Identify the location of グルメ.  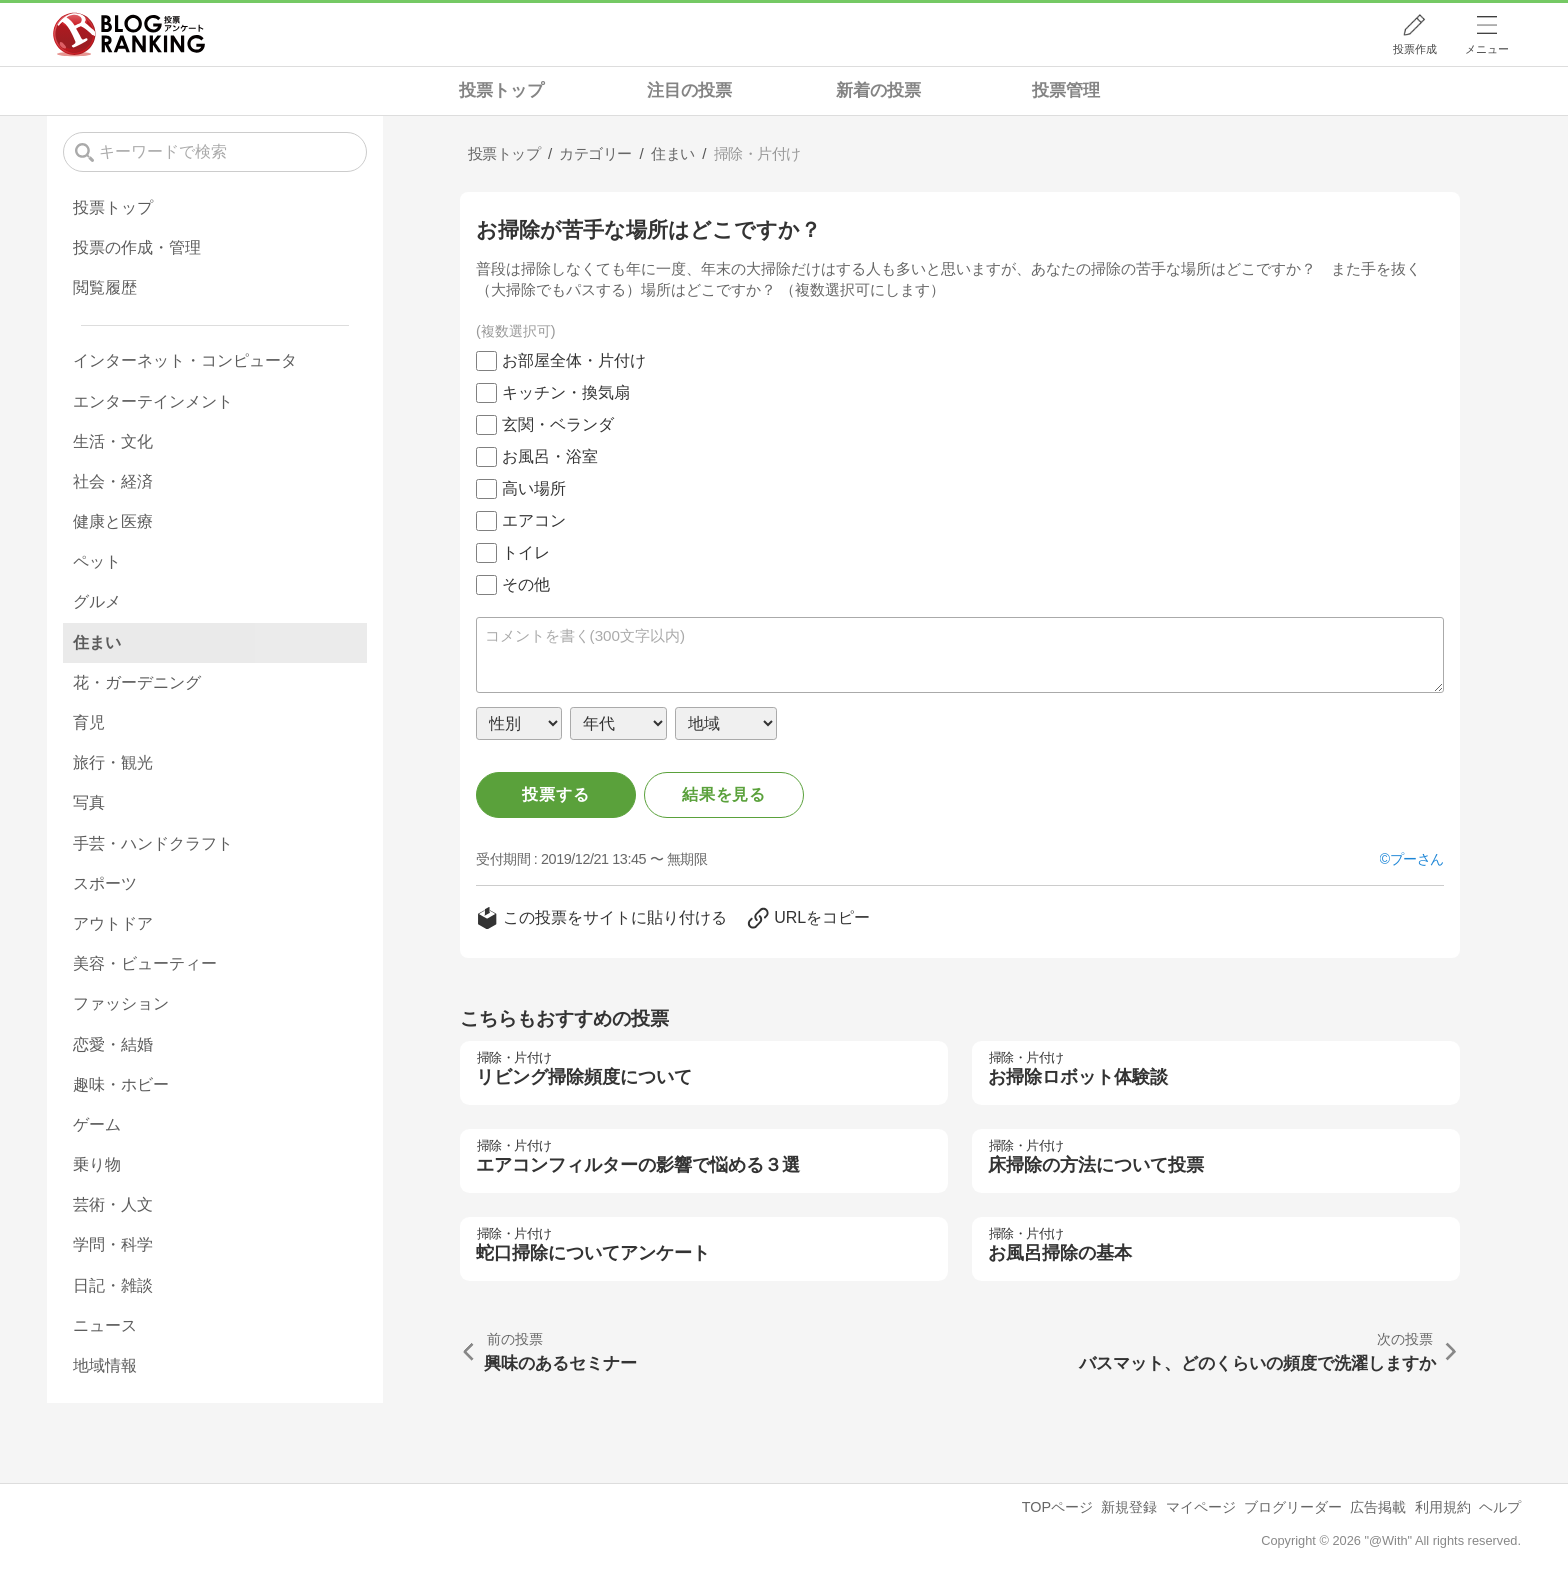
(97, 601).